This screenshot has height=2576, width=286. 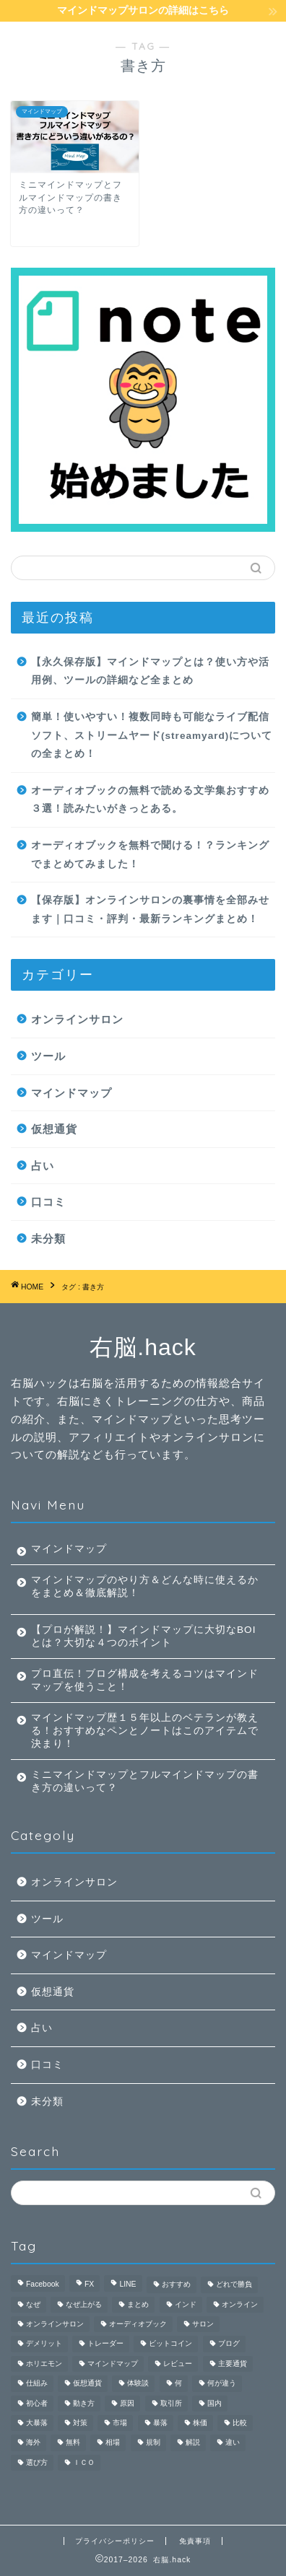 I want to click on ブログ [ブログ (2個の項目)], so click(x=229, y=2344).